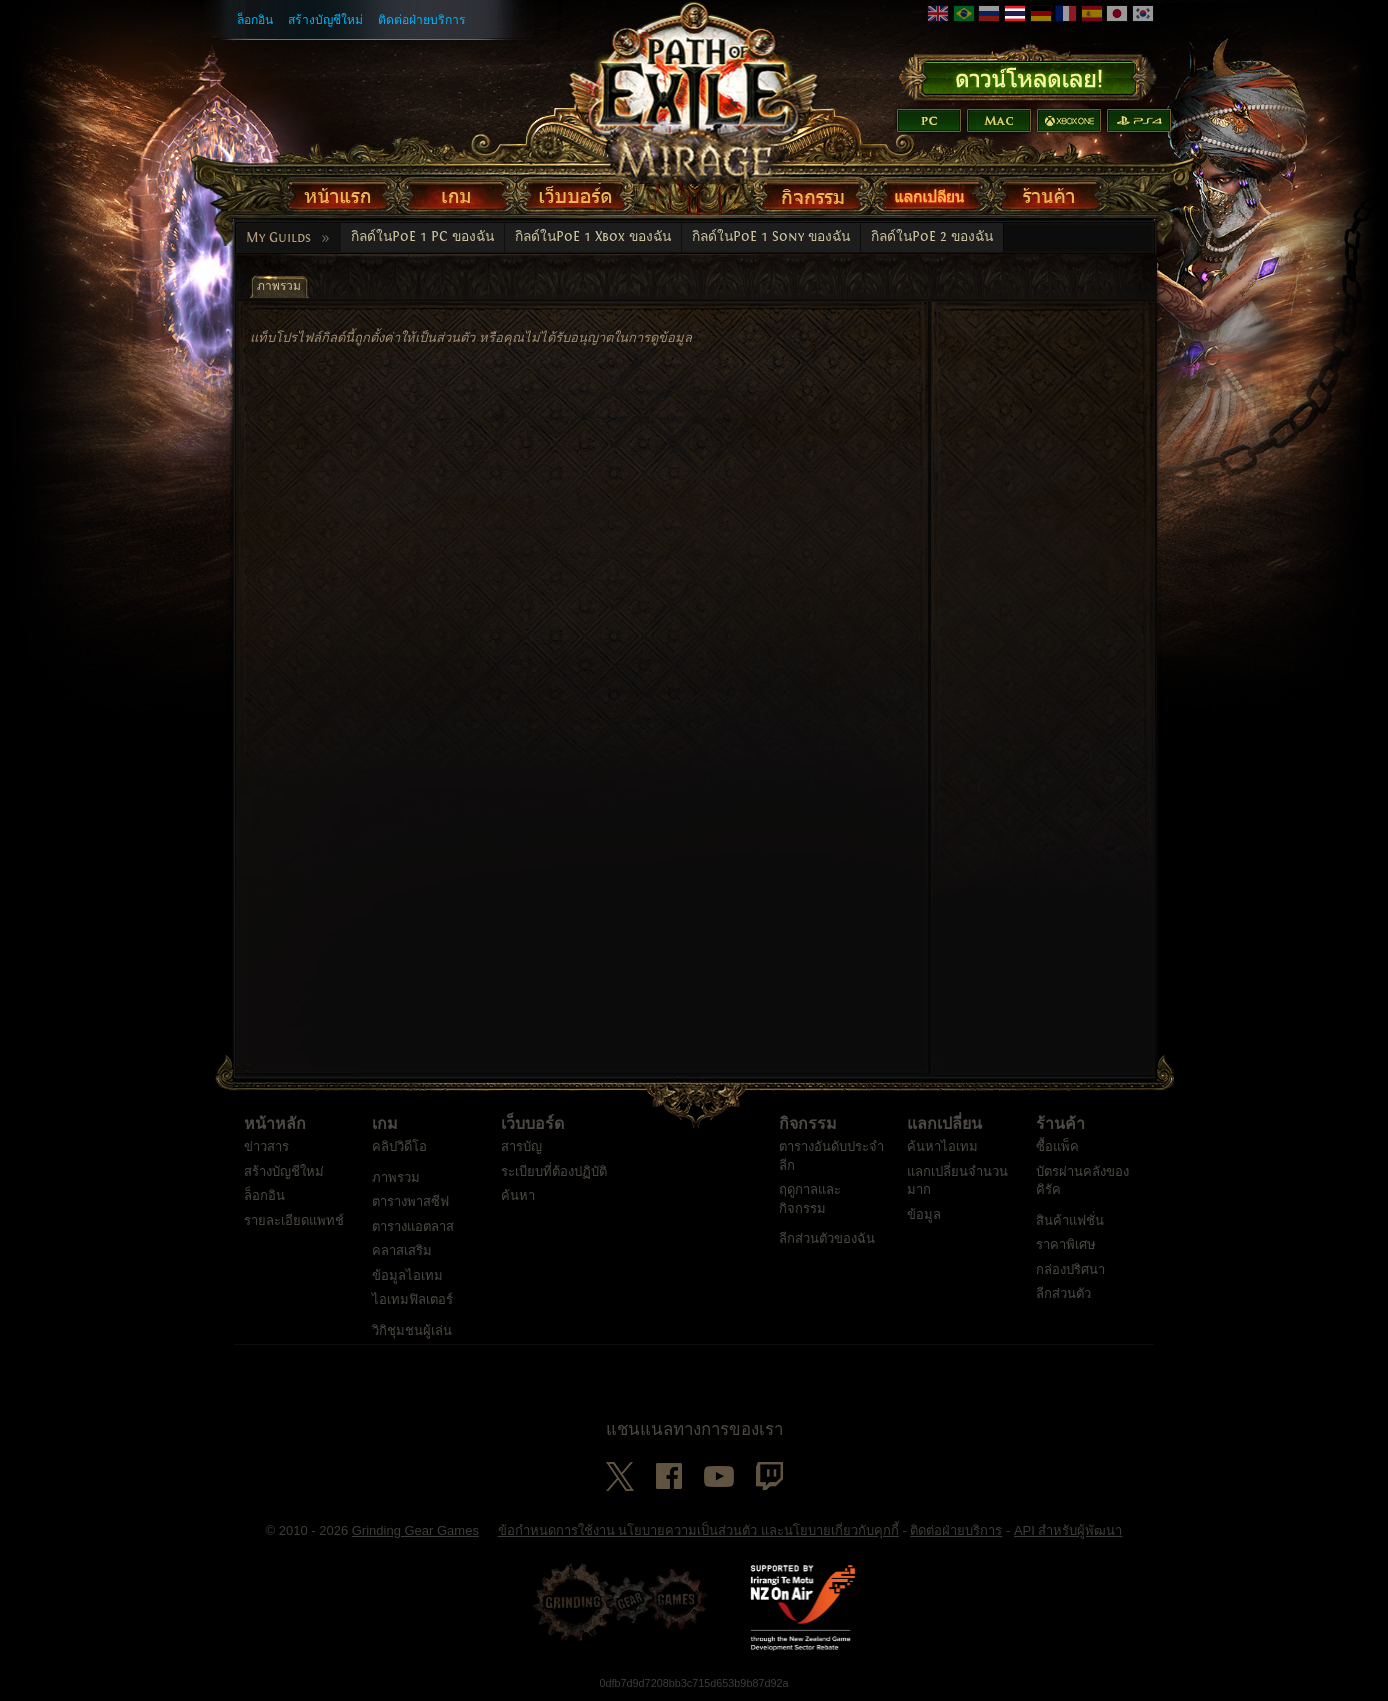  What do you see at coordinates (275, 1124) in the screenshot?
I see `หน้าหลัก` at bounding box center [275, 1124].